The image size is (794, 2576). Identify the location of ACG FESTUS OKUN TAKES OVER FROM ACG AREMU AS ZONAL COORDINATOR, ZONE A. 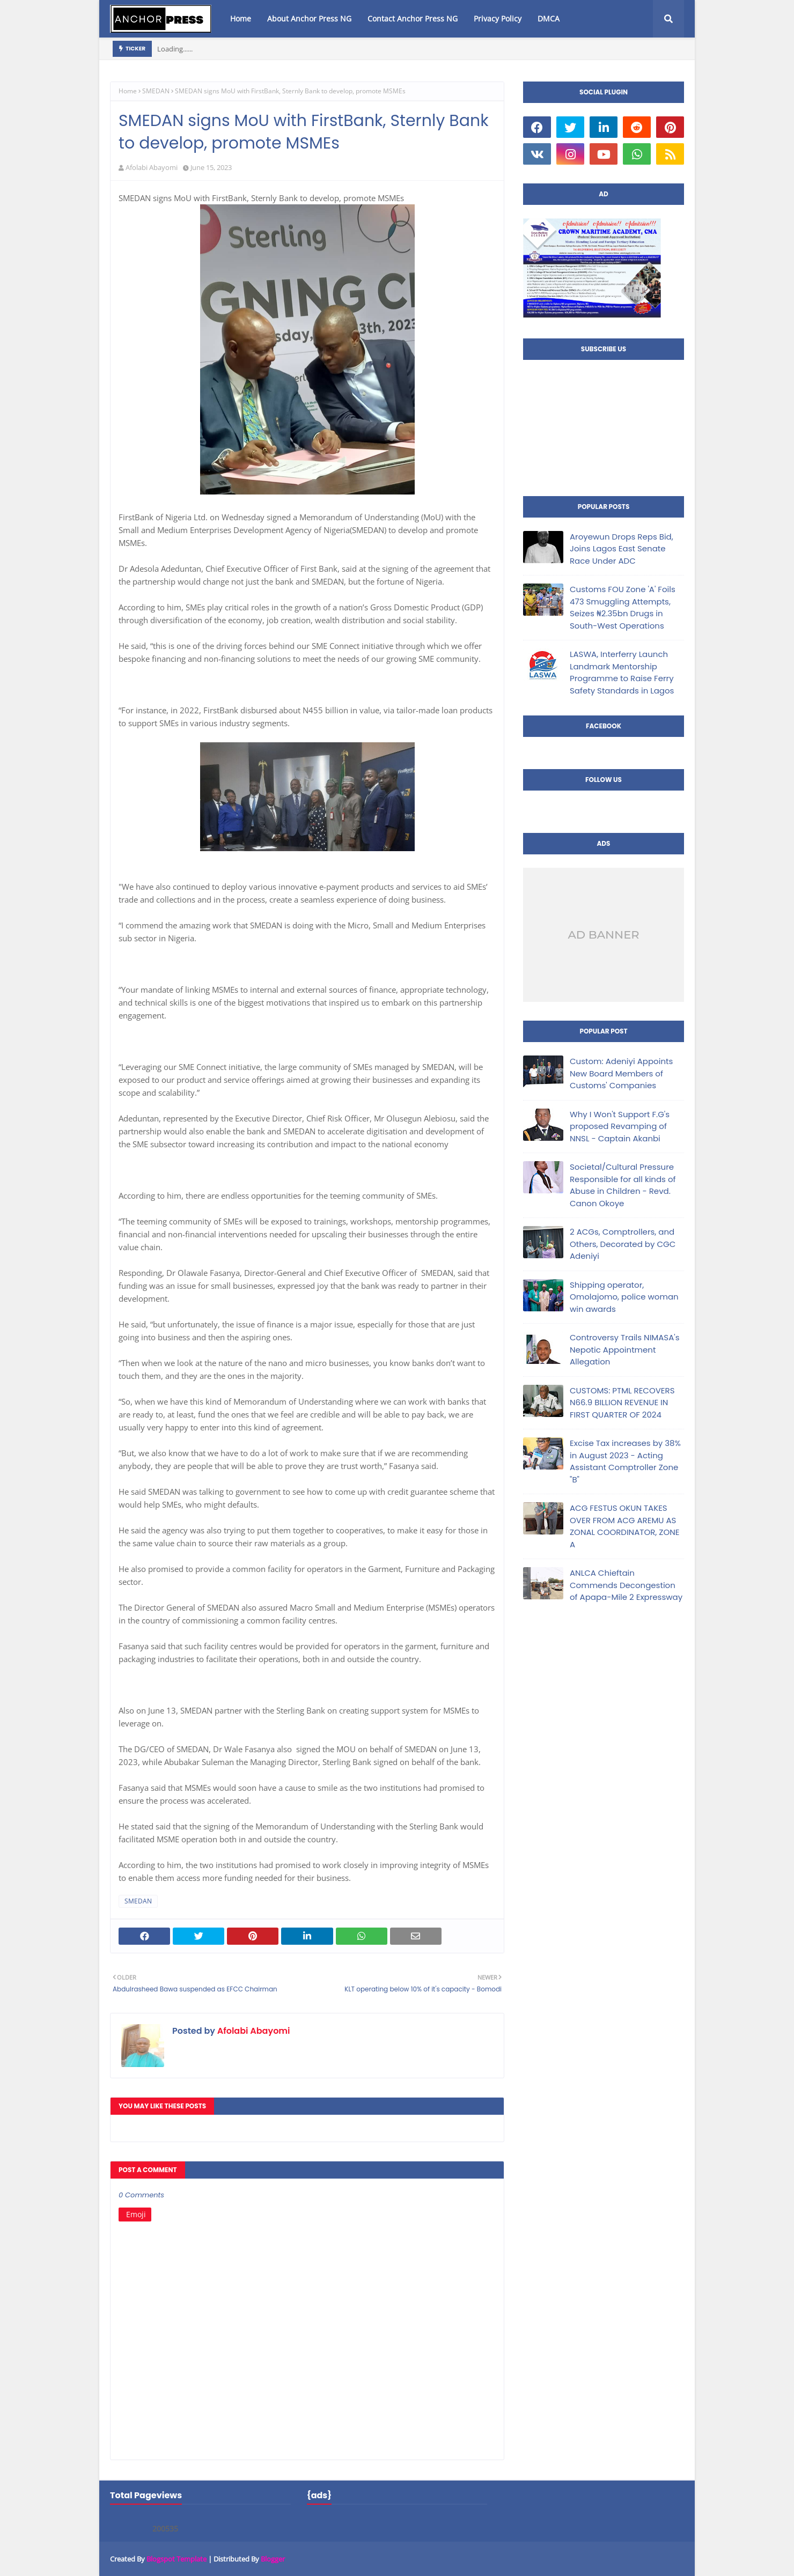
(624, 1526).